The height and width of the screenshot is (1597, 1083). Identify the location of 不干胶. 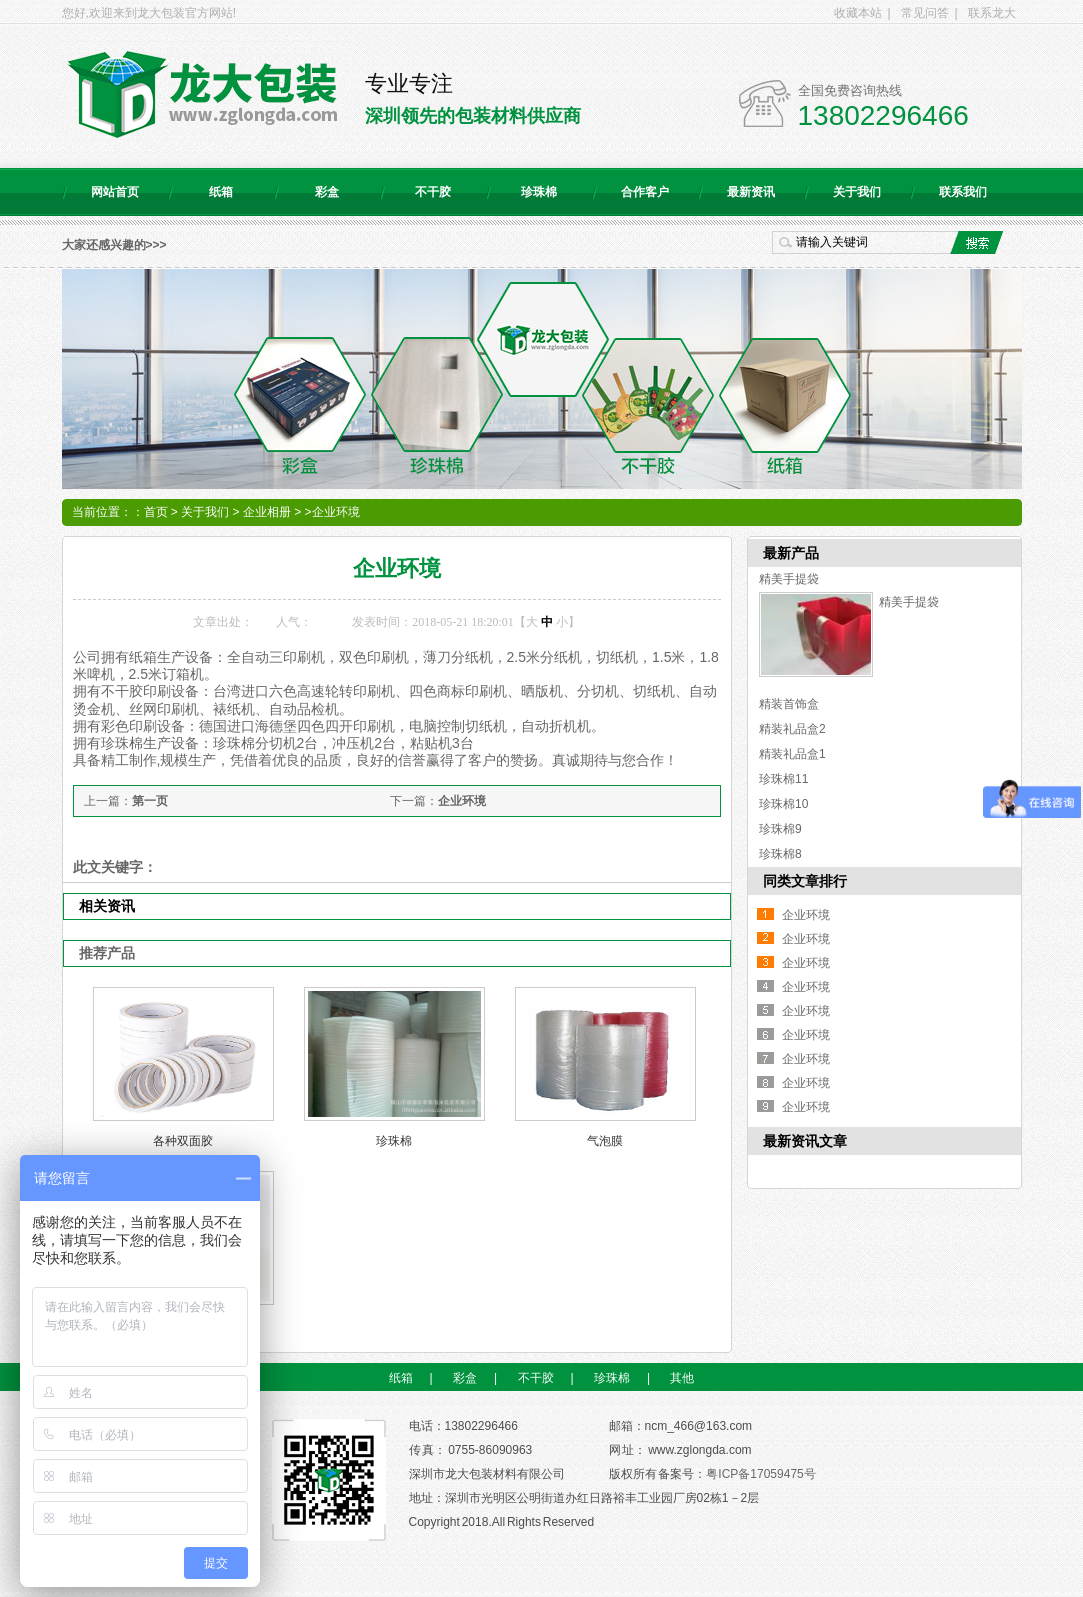
(433, 192).